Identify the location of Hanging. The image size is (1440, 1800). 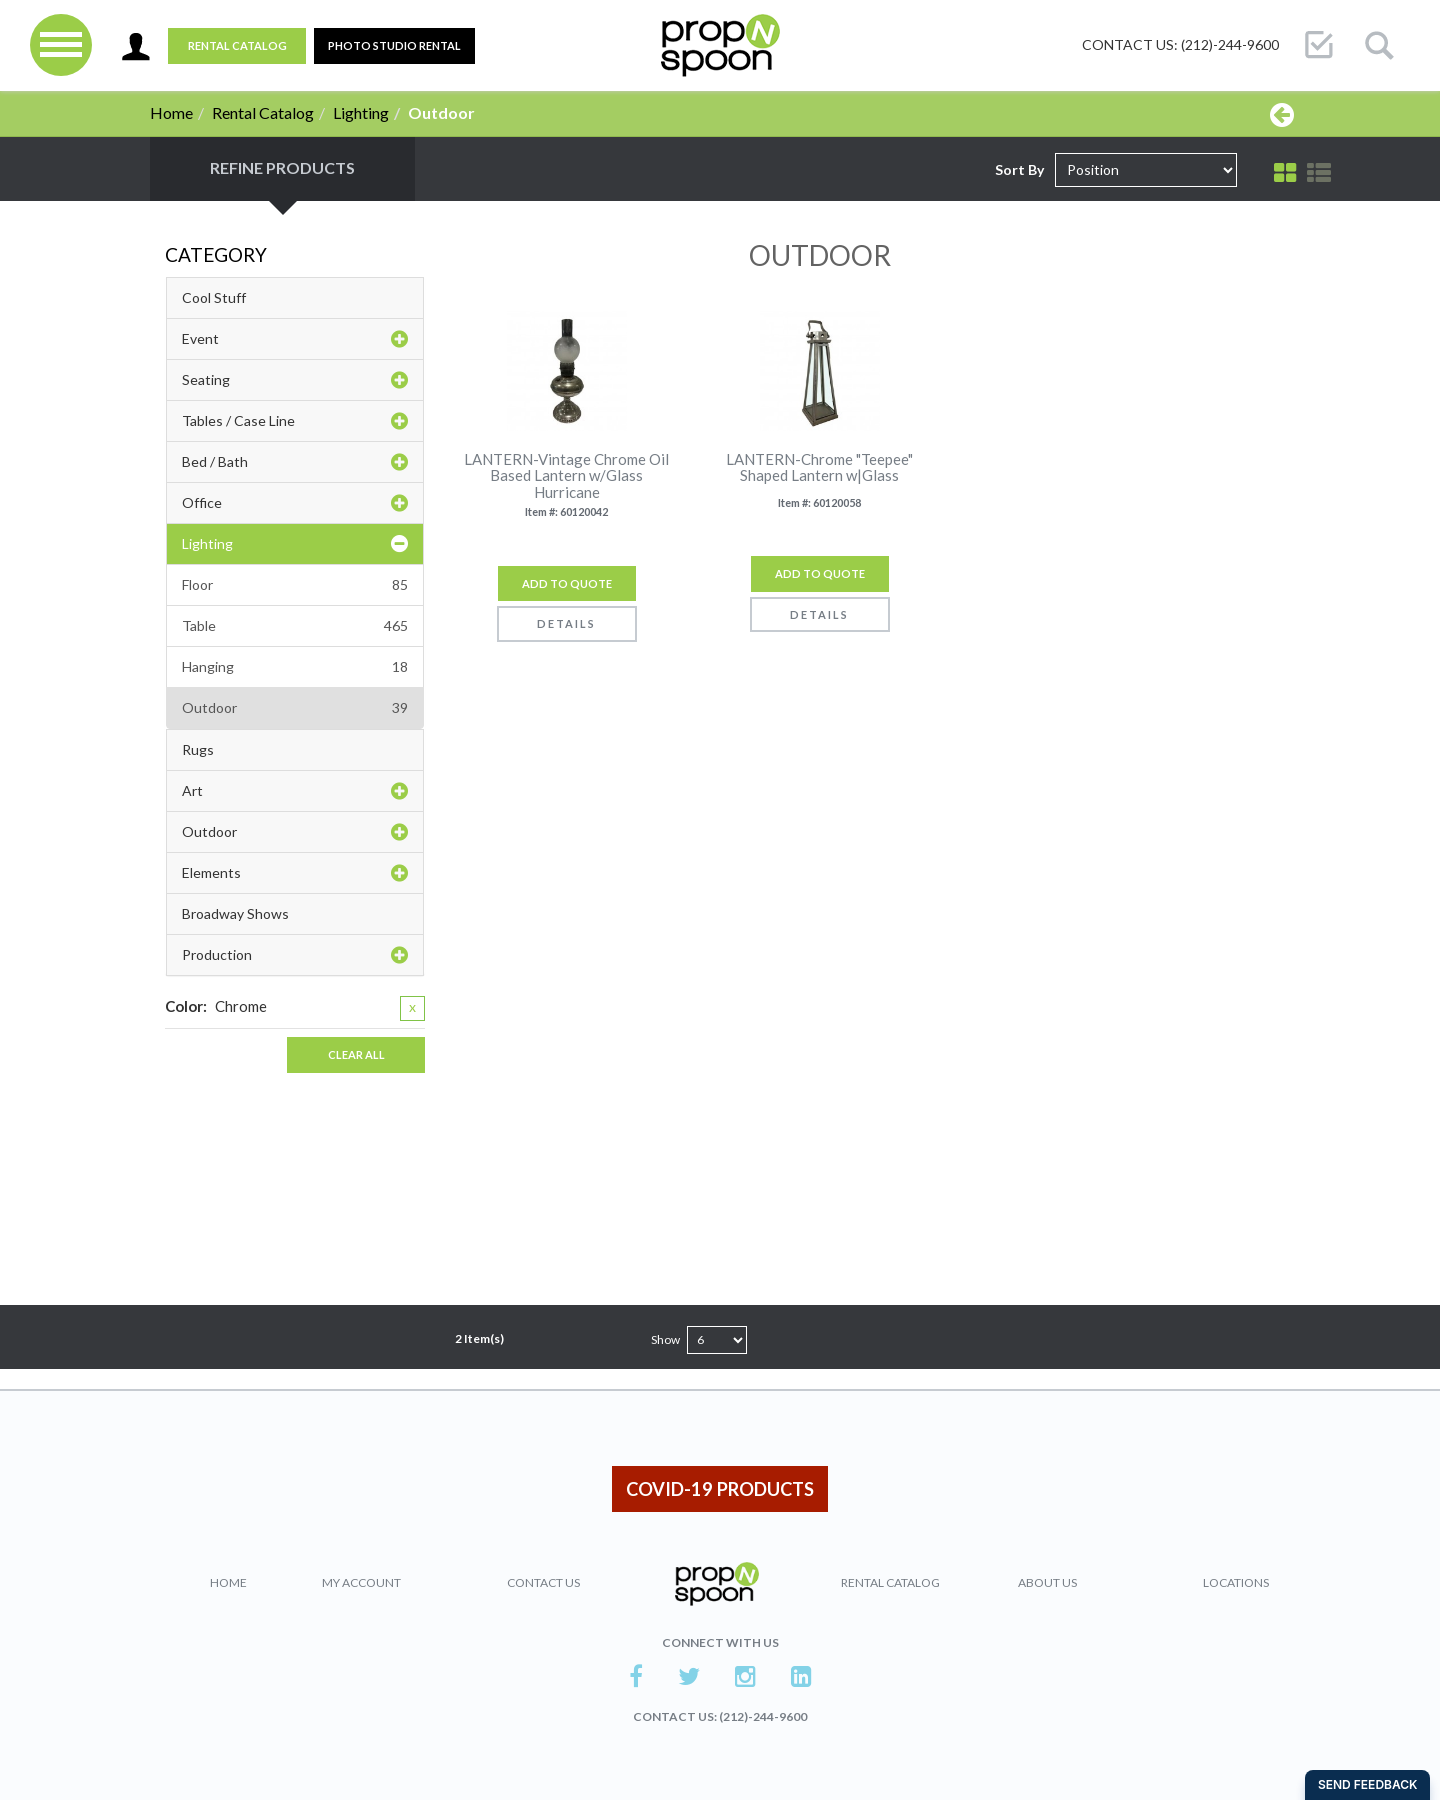
(295, 667).